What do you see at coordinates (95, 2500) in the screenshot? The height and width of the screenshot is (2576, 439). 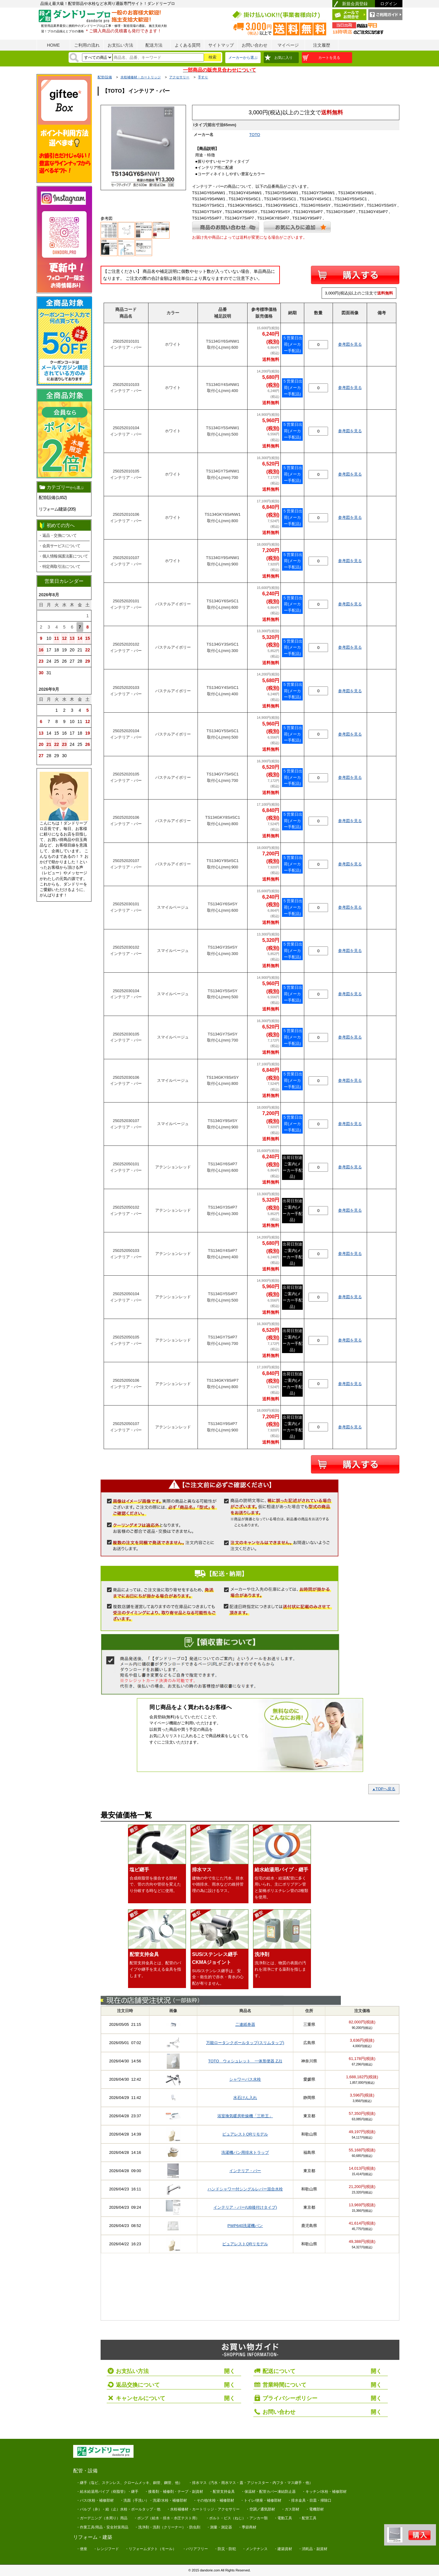 I see `・バス/水栓・補修部材` at bounding box center [95, 2500].